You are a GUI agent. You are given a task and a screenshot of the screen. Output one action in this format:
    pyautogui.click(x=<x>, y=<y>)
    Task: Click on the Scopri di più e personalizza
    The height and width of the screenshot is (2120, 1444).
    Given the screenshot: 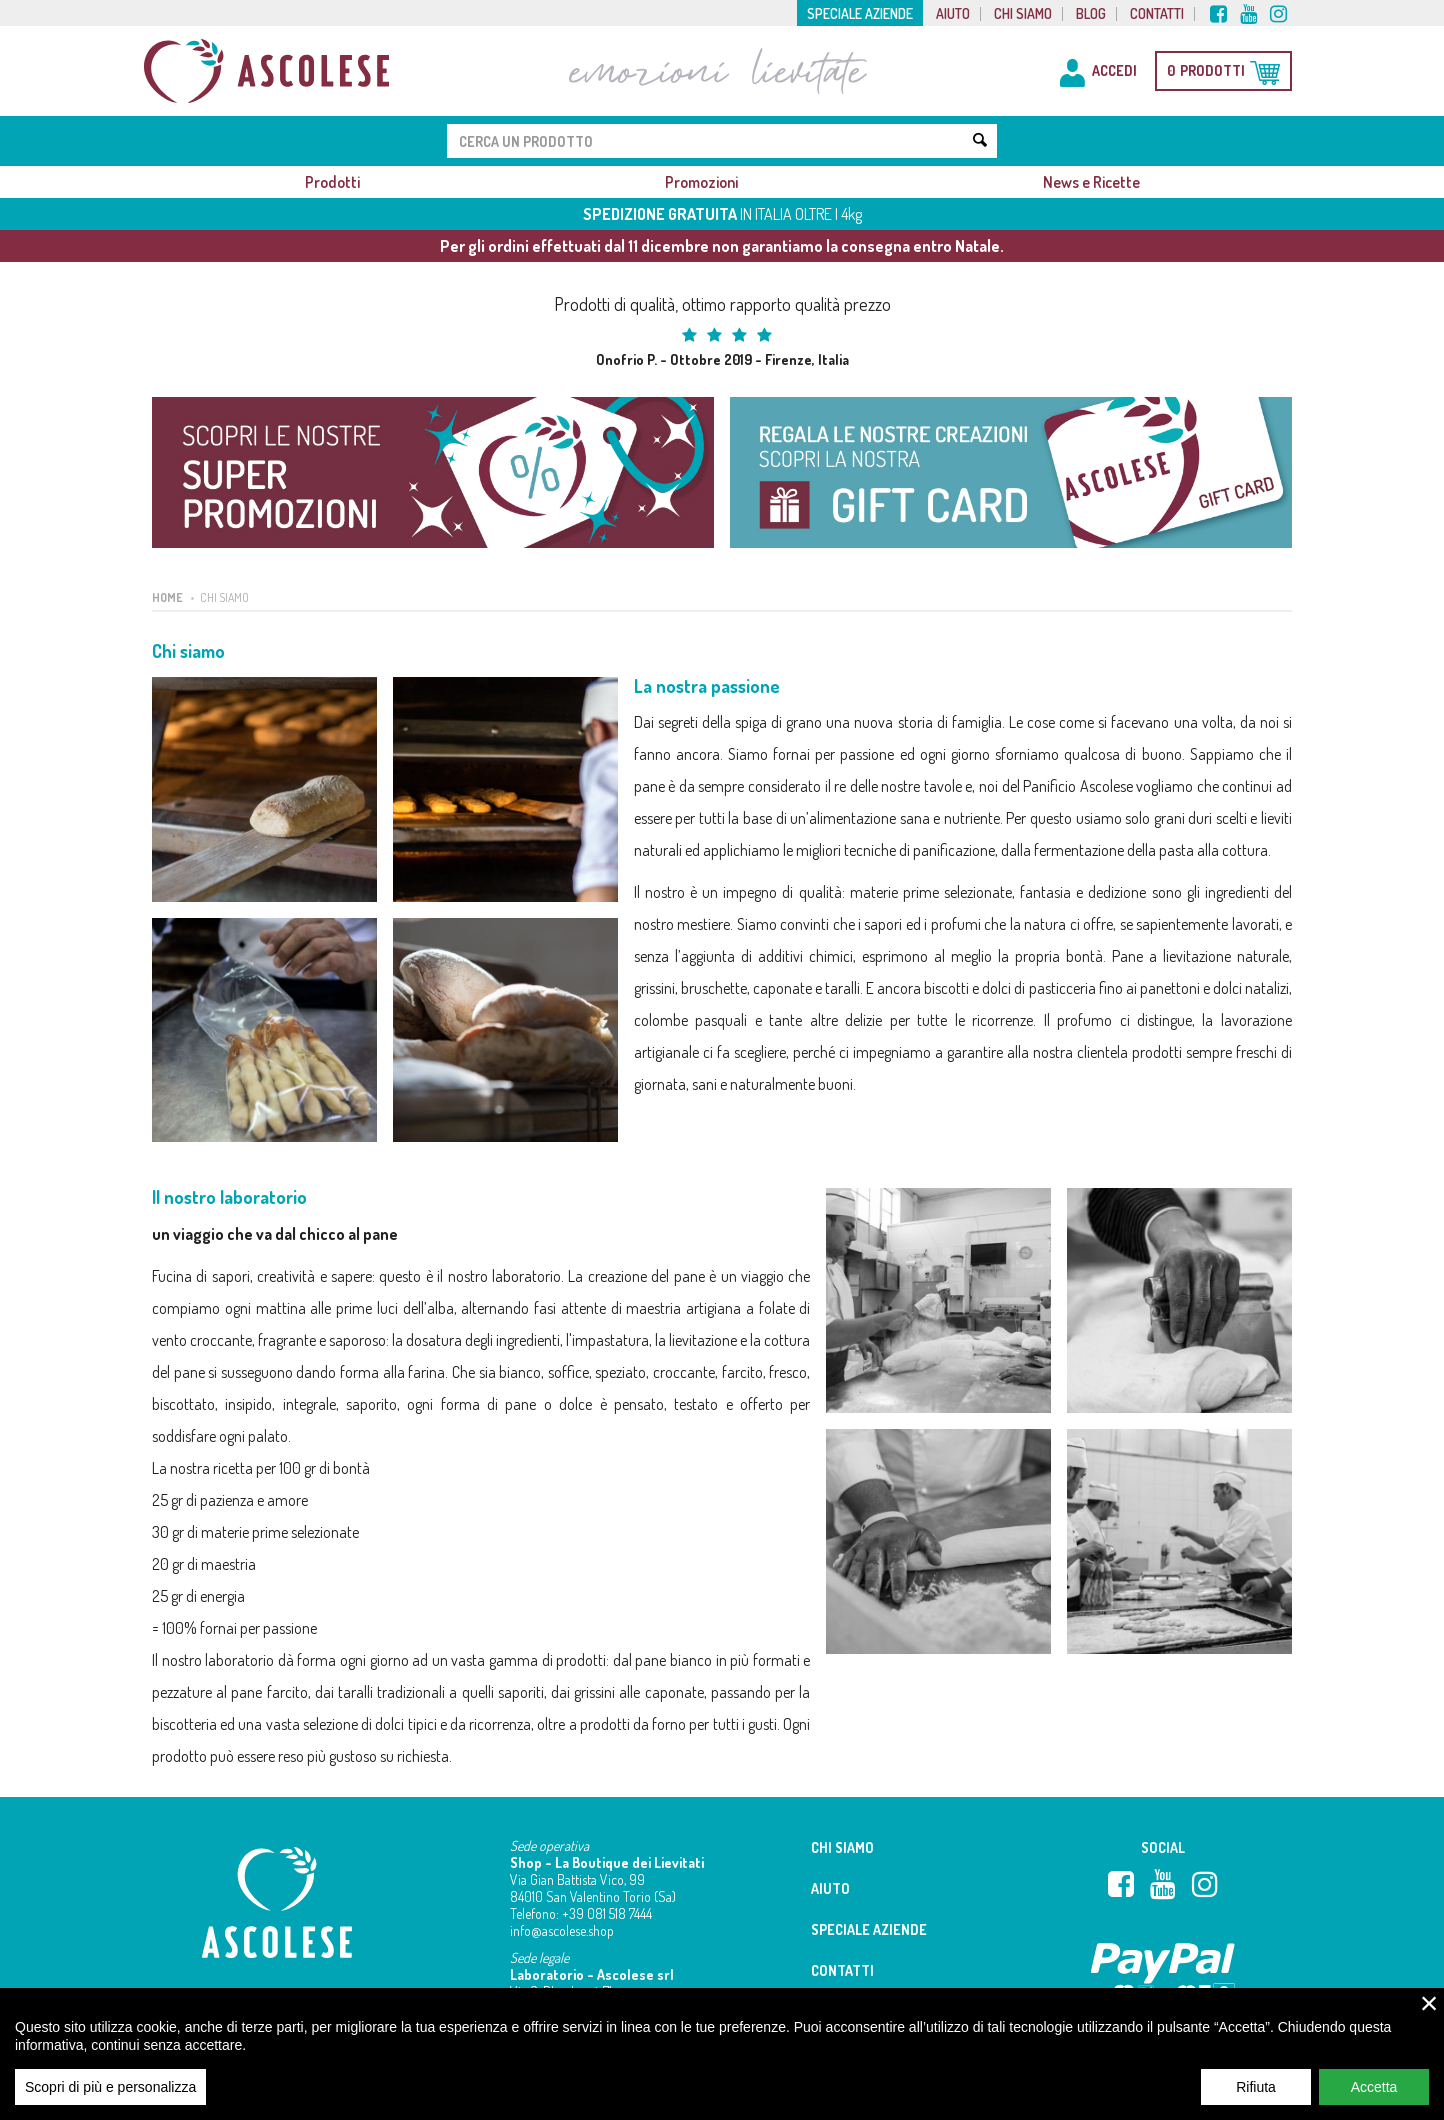 What is the action you would take?
    pyautogui.click(x=110, y=2100)
    